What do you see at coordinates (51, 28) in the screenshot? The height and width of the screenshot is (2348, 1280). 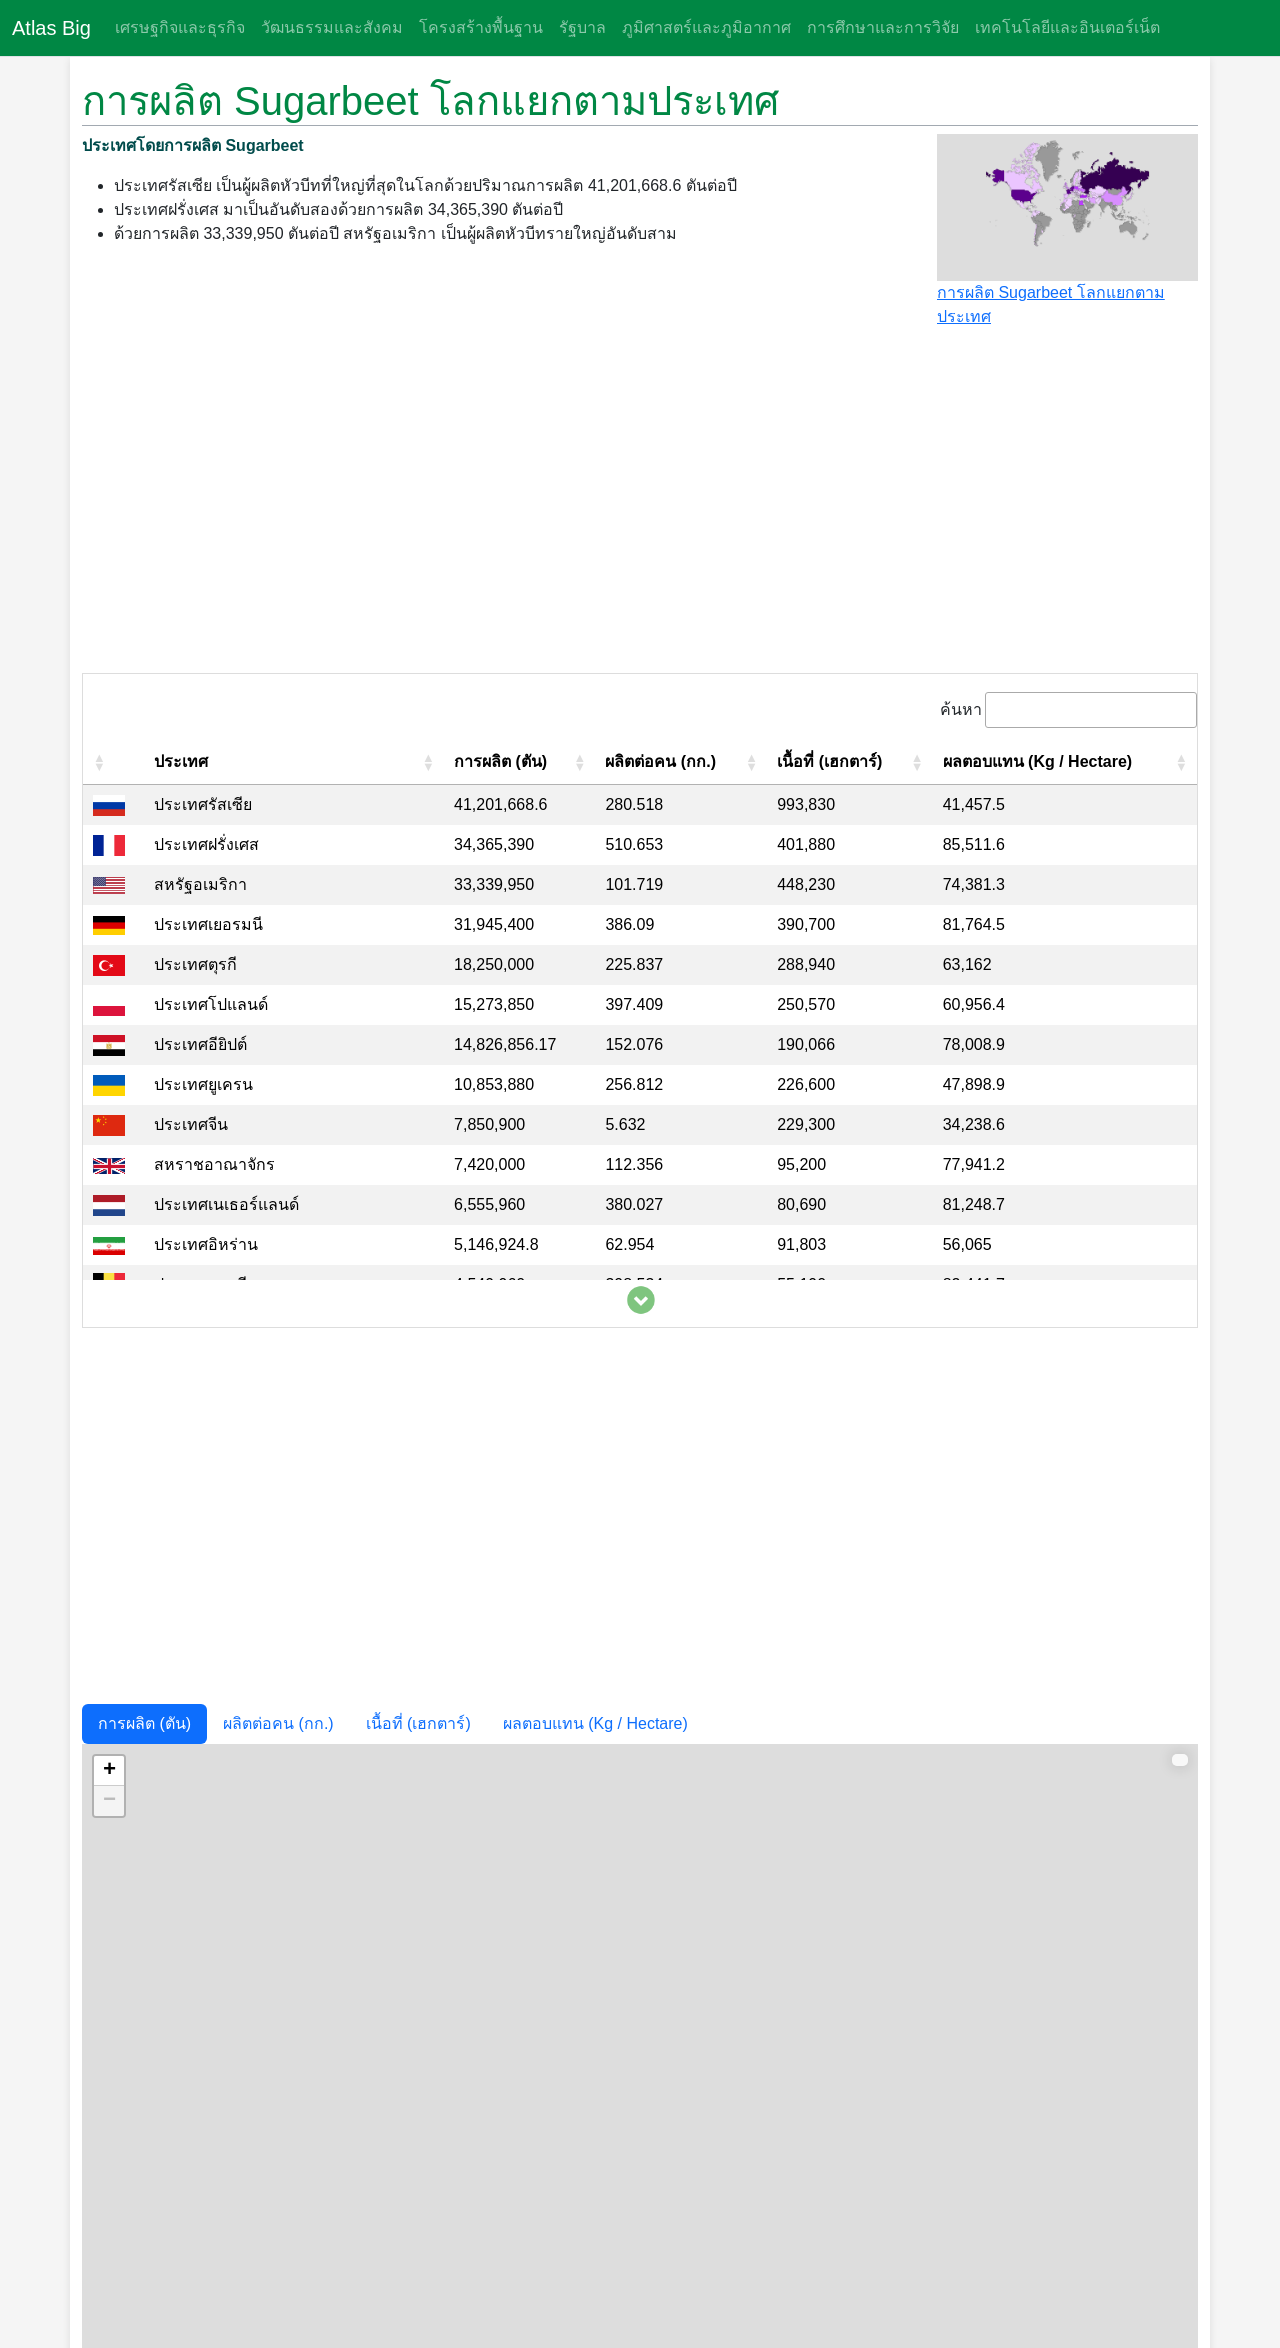 I see `Atlas Big` at bounding box center [51, 28].